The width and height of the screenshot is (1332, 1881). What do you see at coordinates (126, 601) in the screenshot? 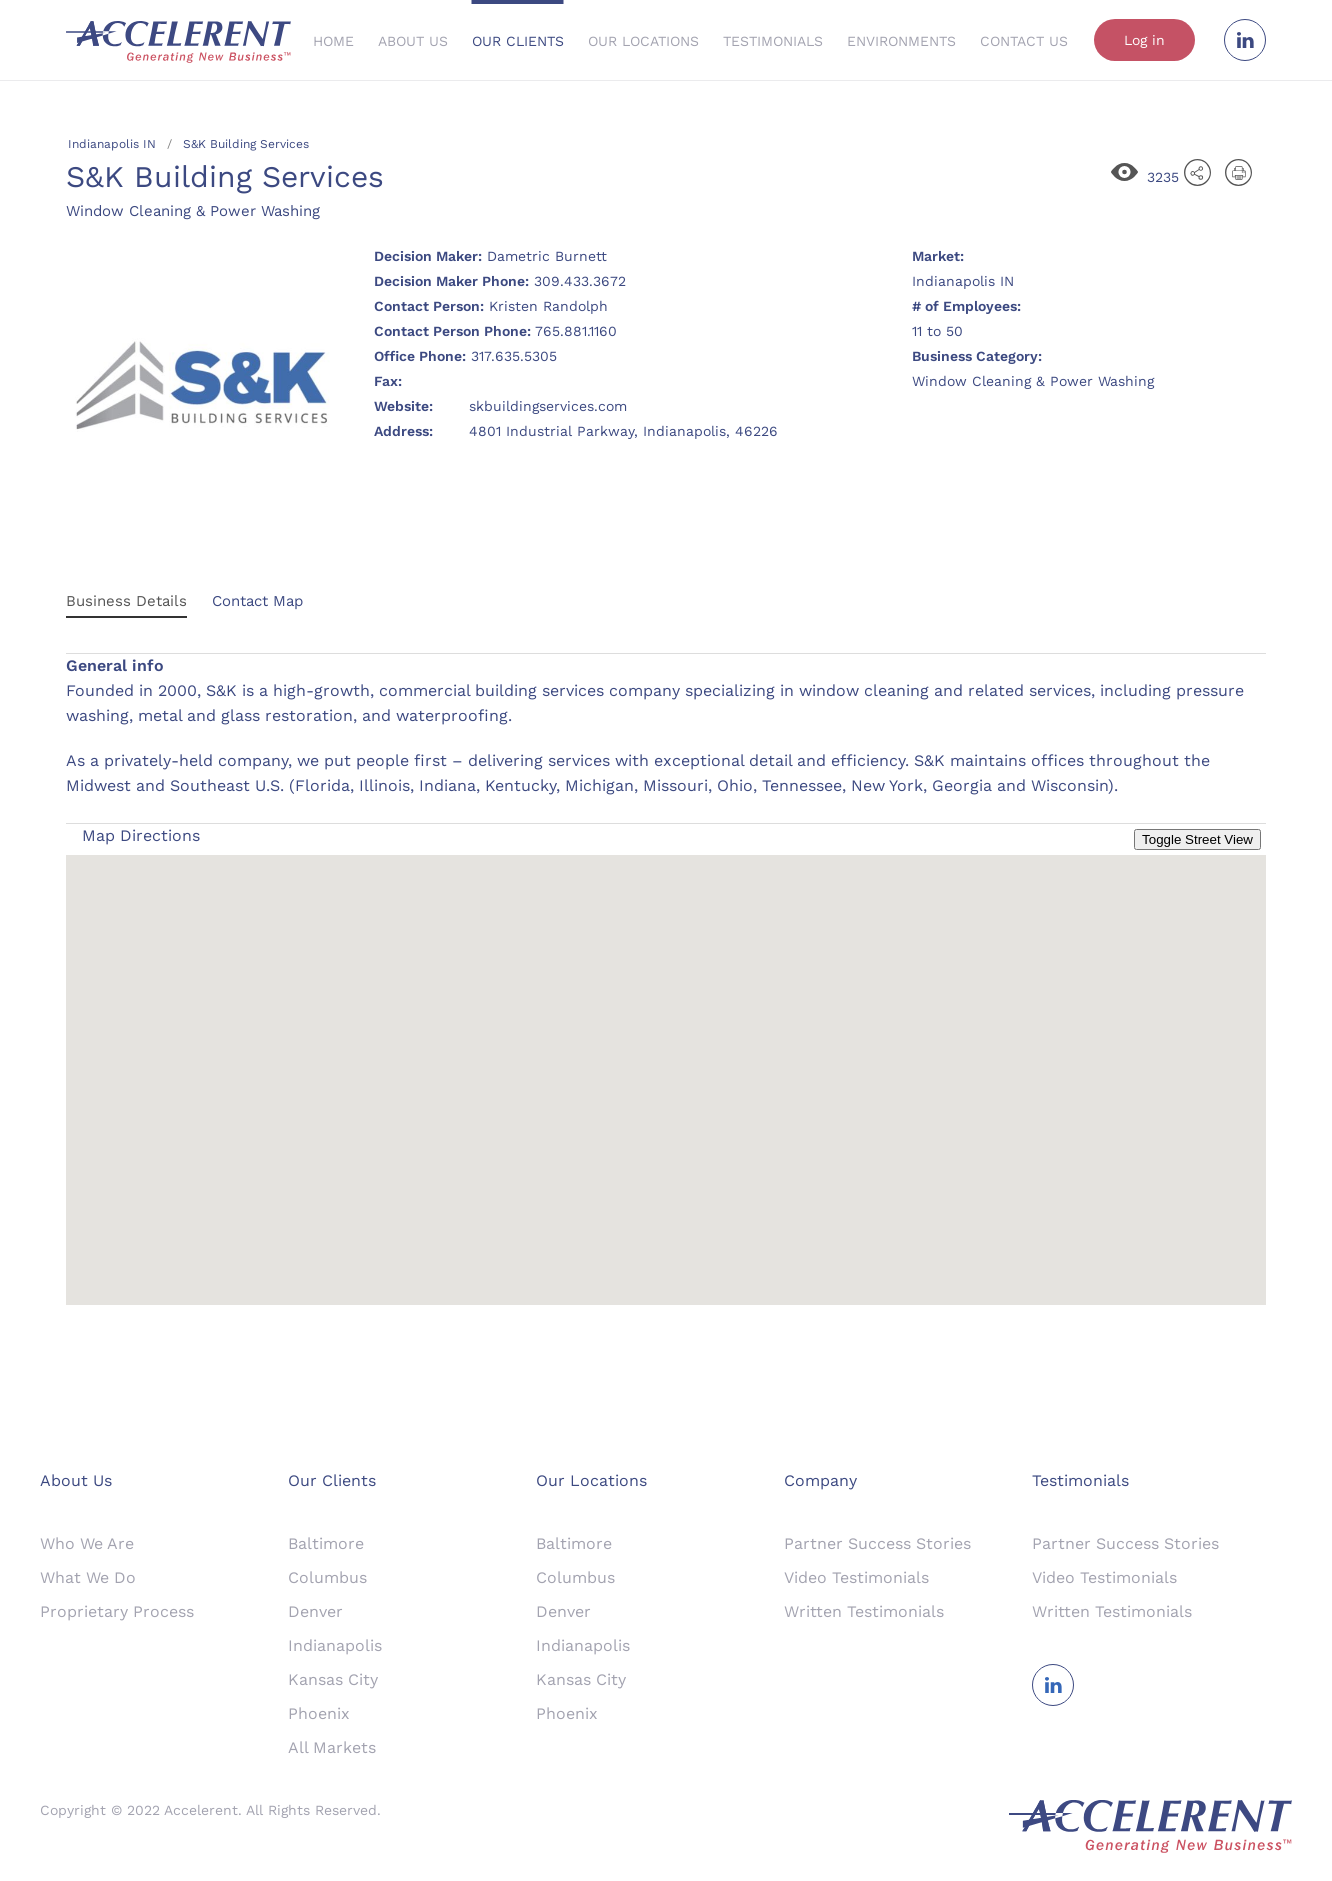
I see `Business Details` at bounding box center [126, 601].